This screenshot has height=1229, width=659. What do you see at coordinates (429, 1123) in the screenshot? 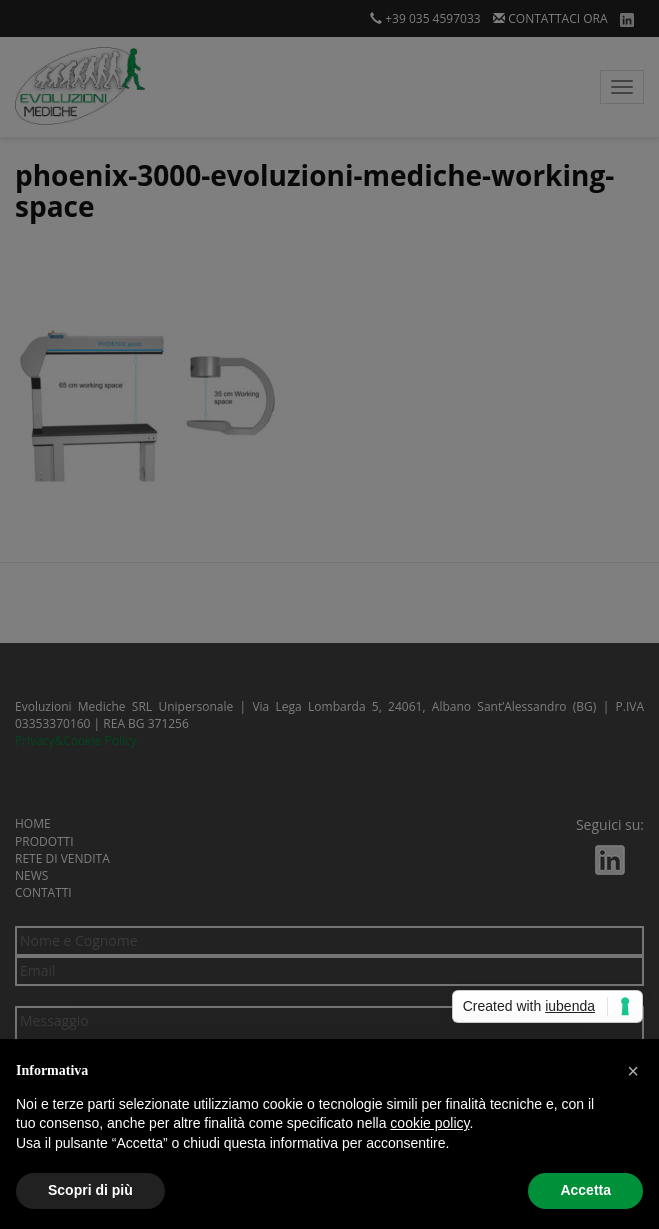
I see `cookie policy [button]` at bounding box center [429, 1123].